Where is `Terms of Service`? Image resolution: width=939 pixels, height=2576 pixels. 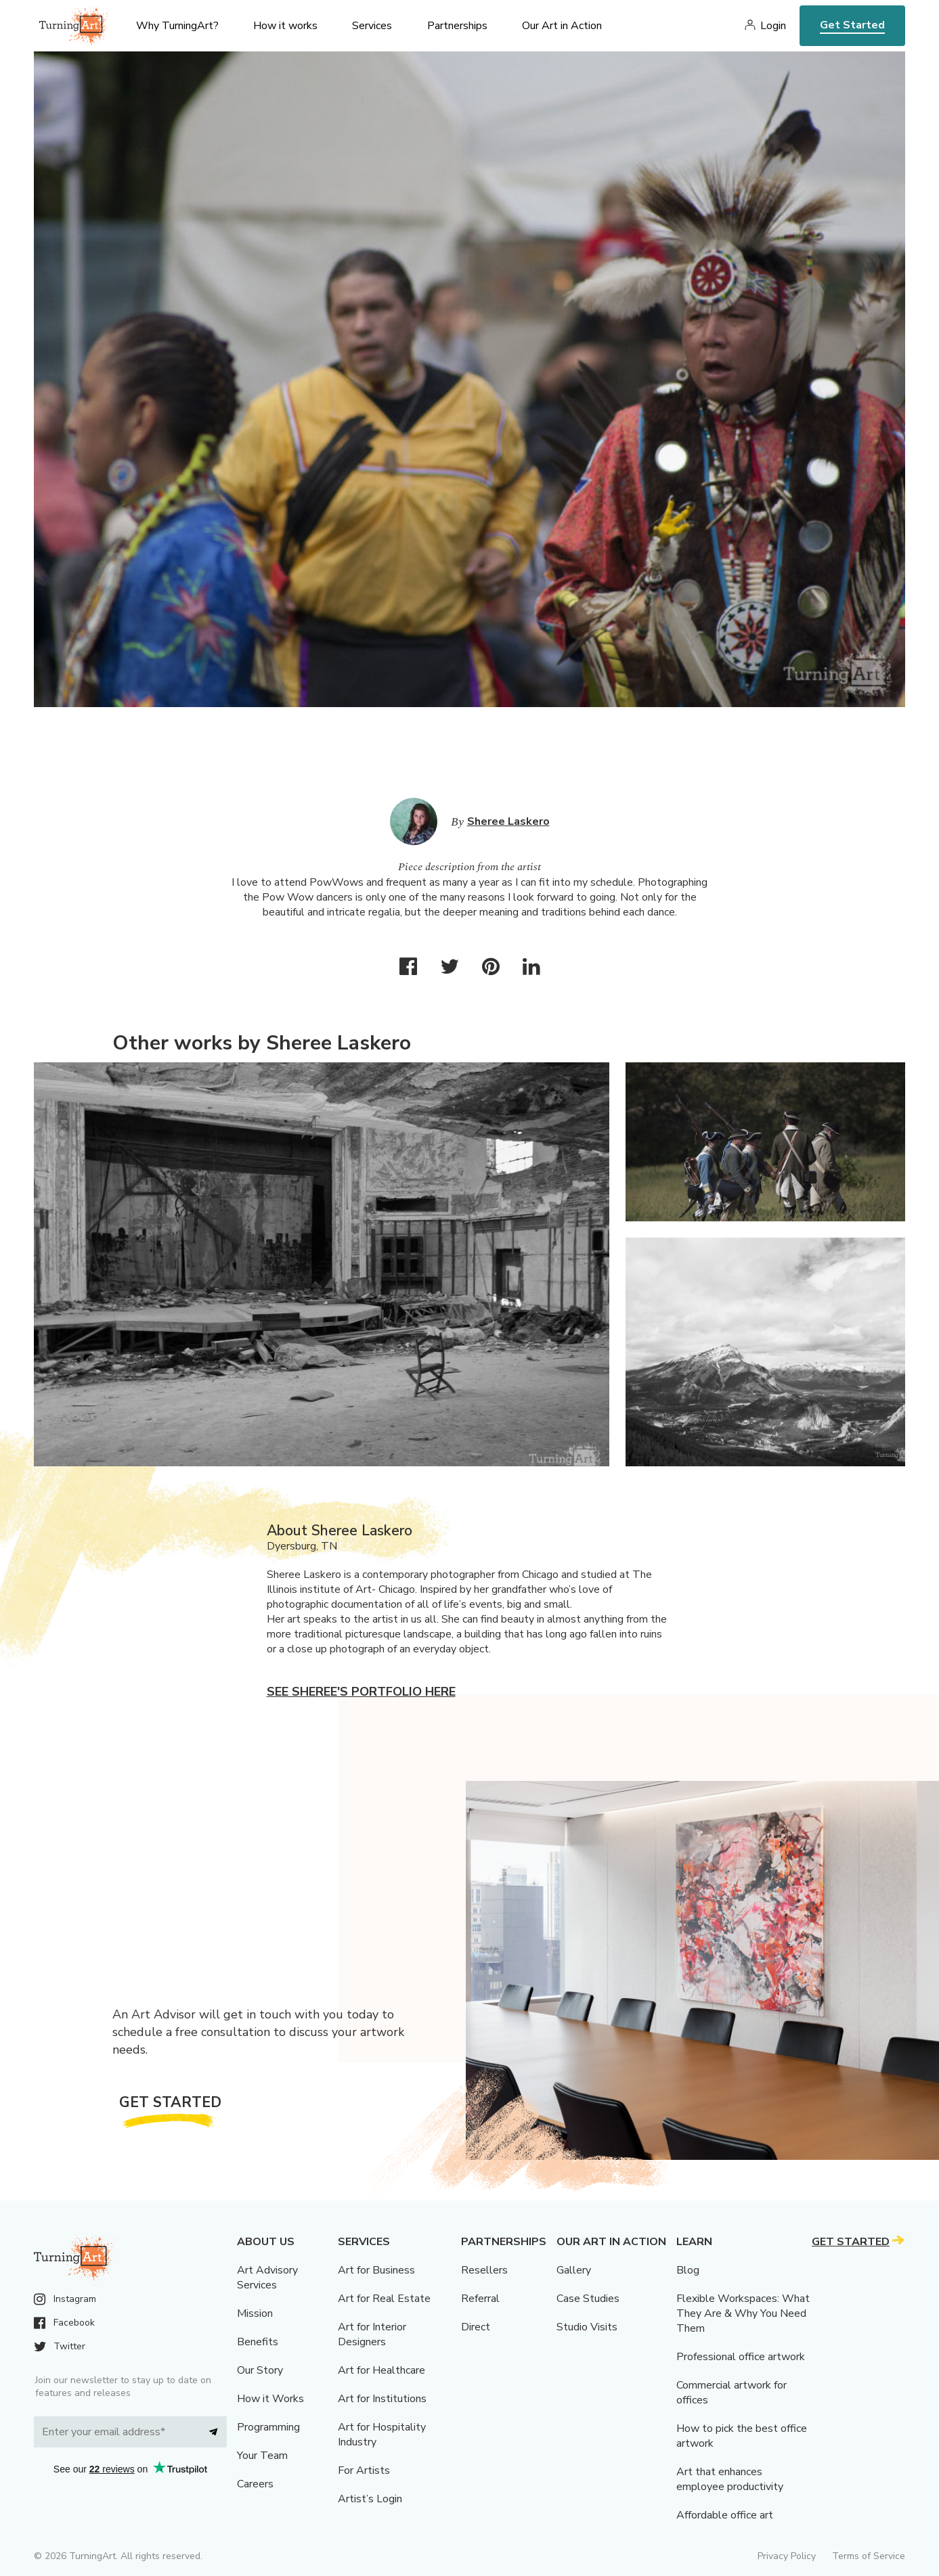 Terms of Service is located at coordinates (868, 2556).